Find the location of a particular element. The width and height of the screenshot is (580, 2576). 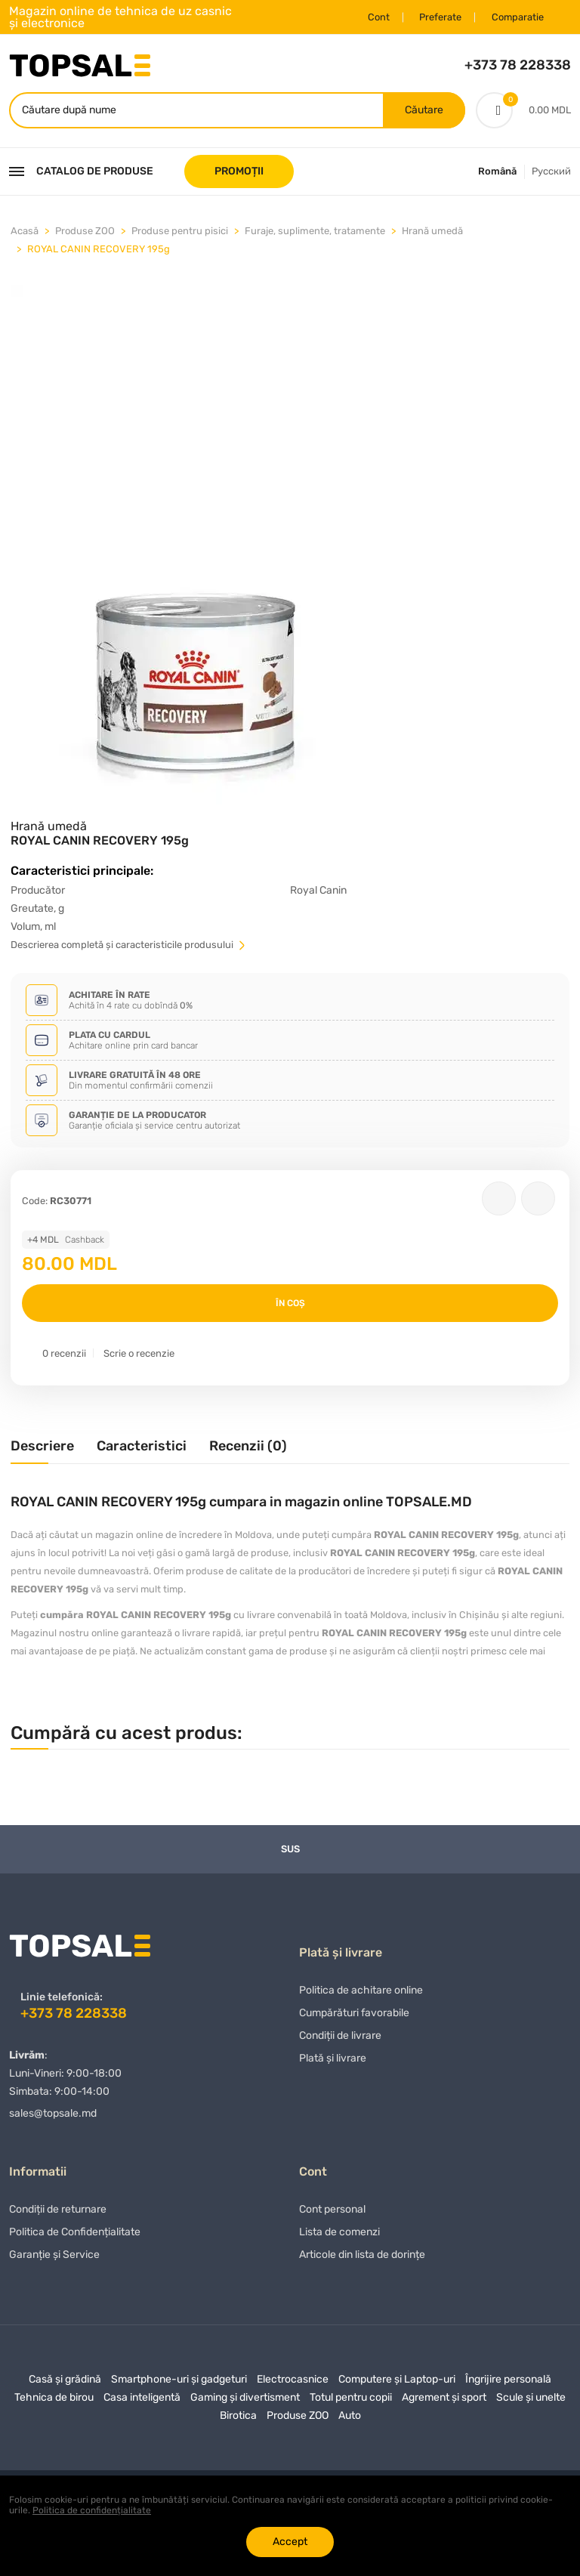

Căutare is located at coordinates (423, 110).